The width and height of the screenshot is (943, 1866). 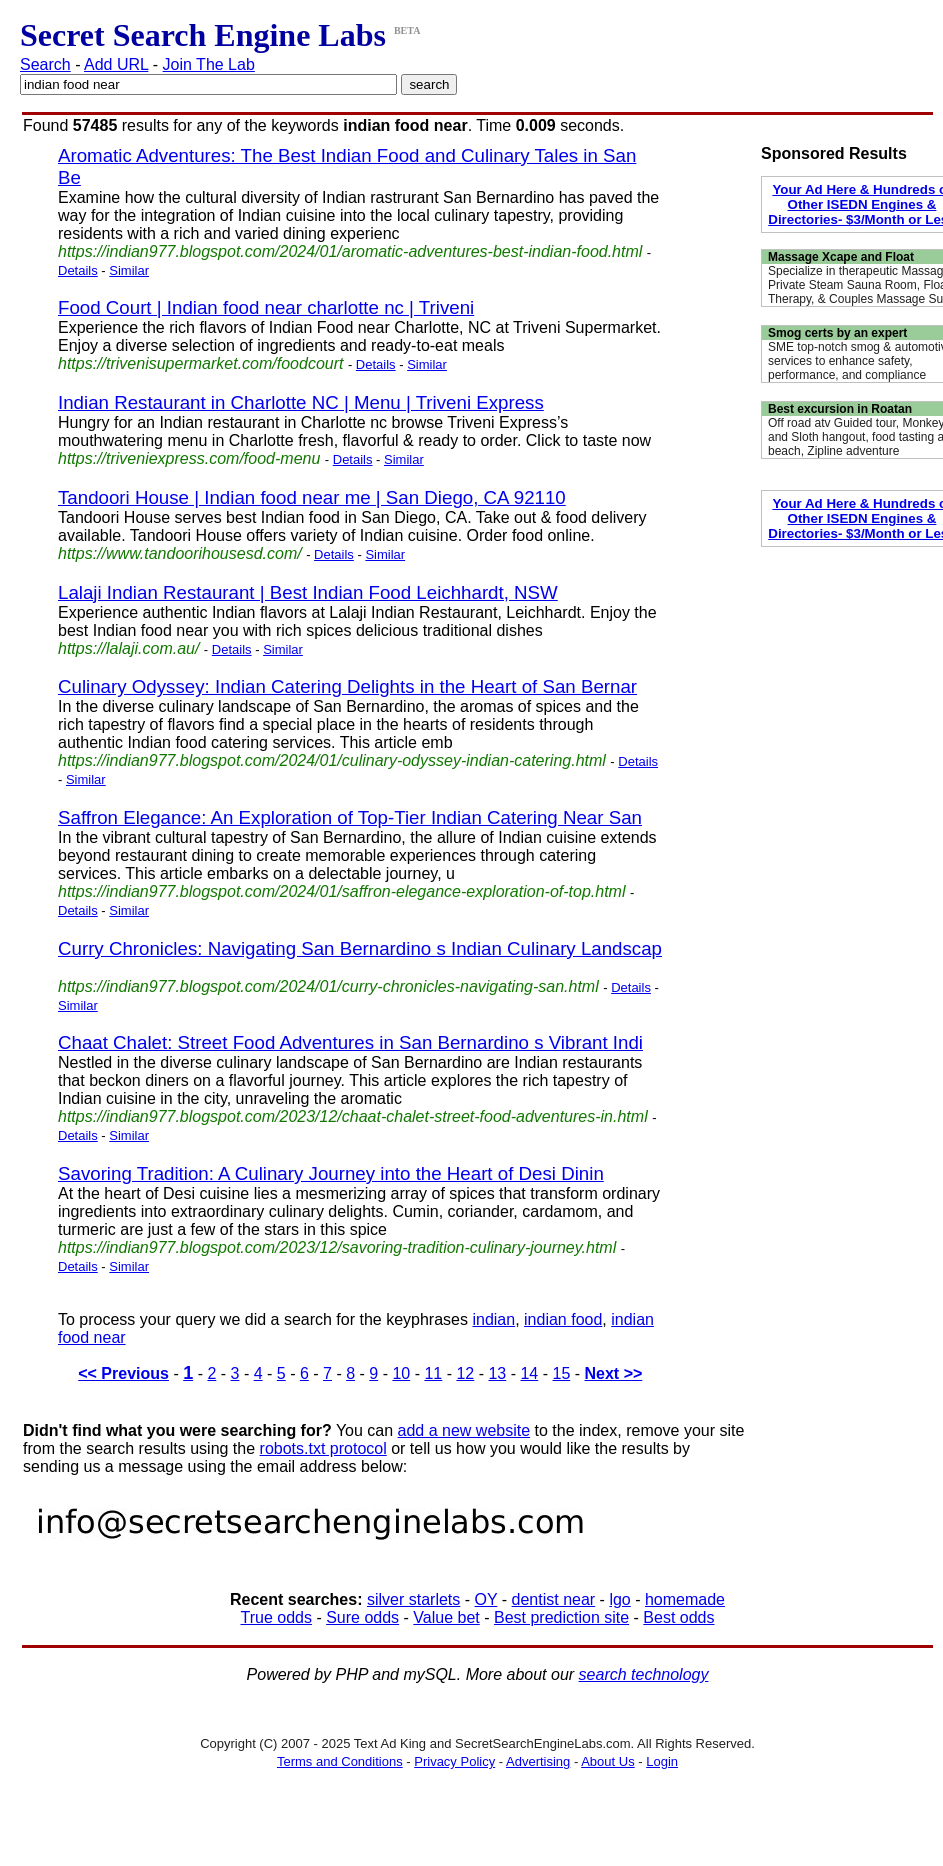 I want to click on https://www.tandoorihousesd.com/, so click(x=180, y=553).